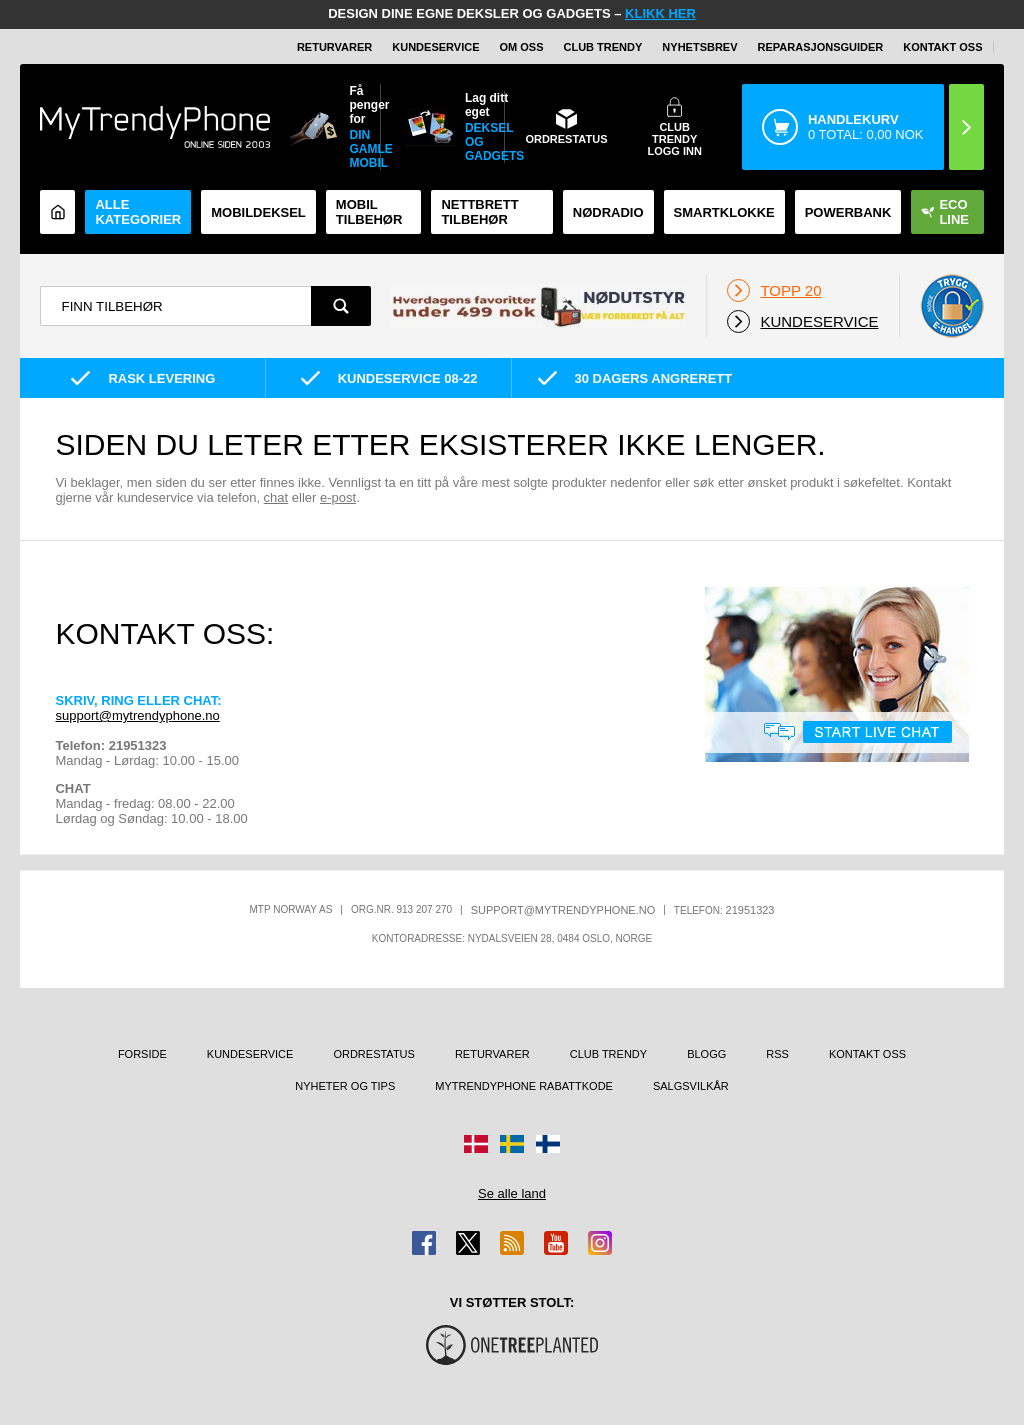 Image resolution: width=1024 pixels, height=1425 pixels. What do you see at coordinates (750, 910) in the screenshot?
I see `21951323` at bounding box center [750, 910].